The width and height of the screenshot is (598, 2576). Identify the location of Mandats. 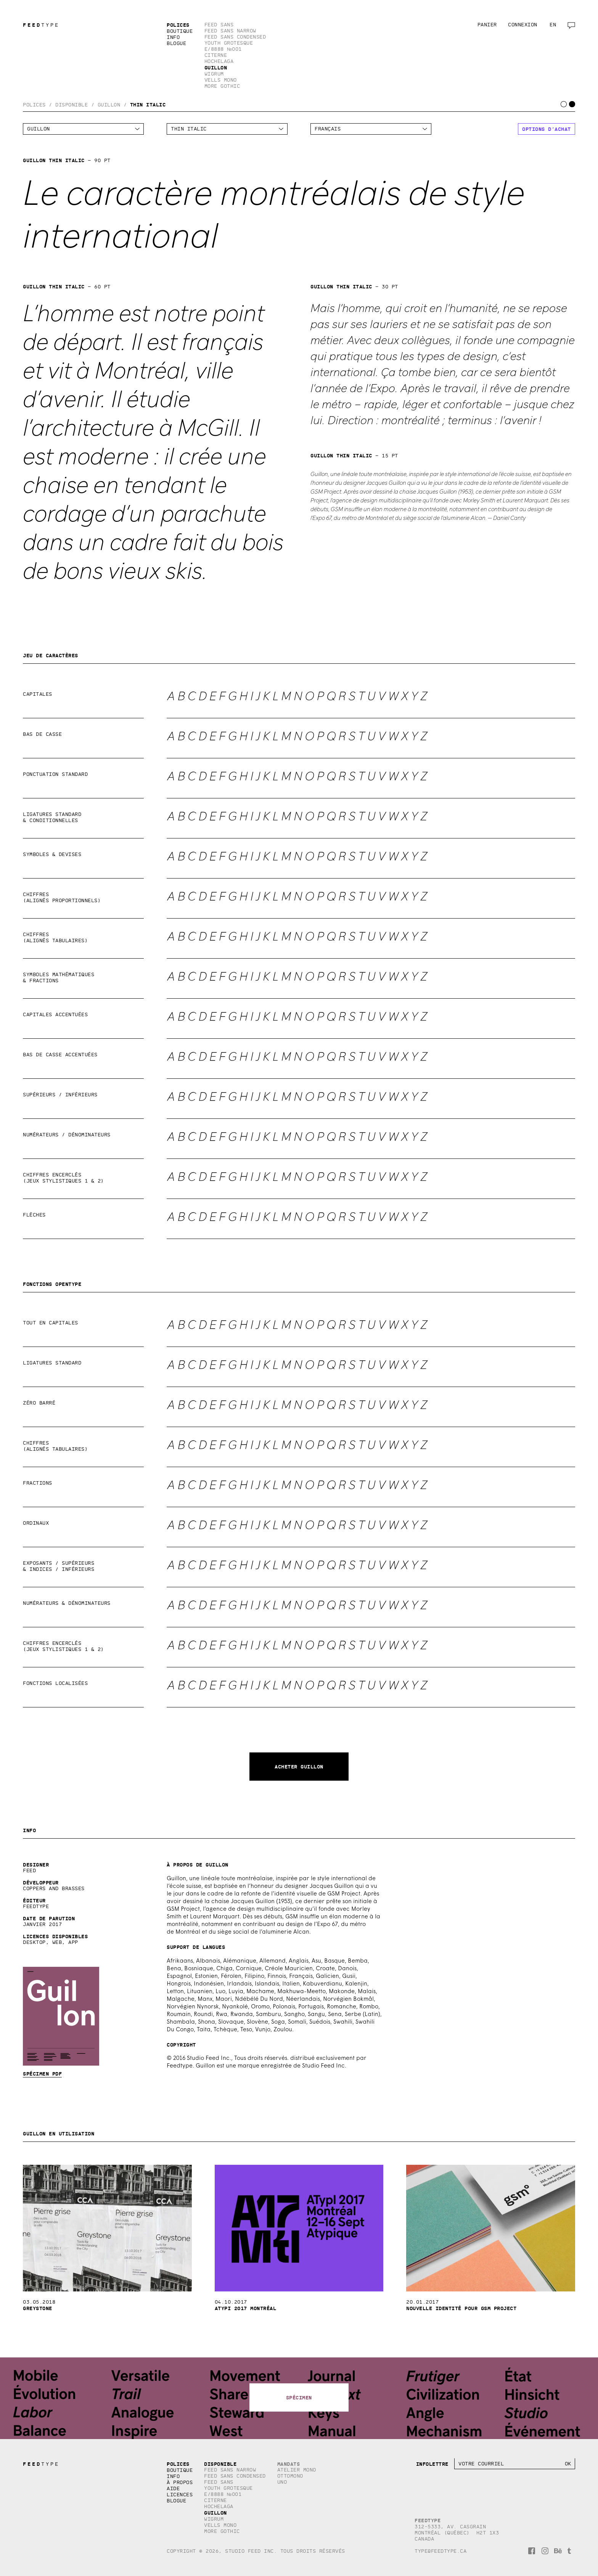
(288, 2464).